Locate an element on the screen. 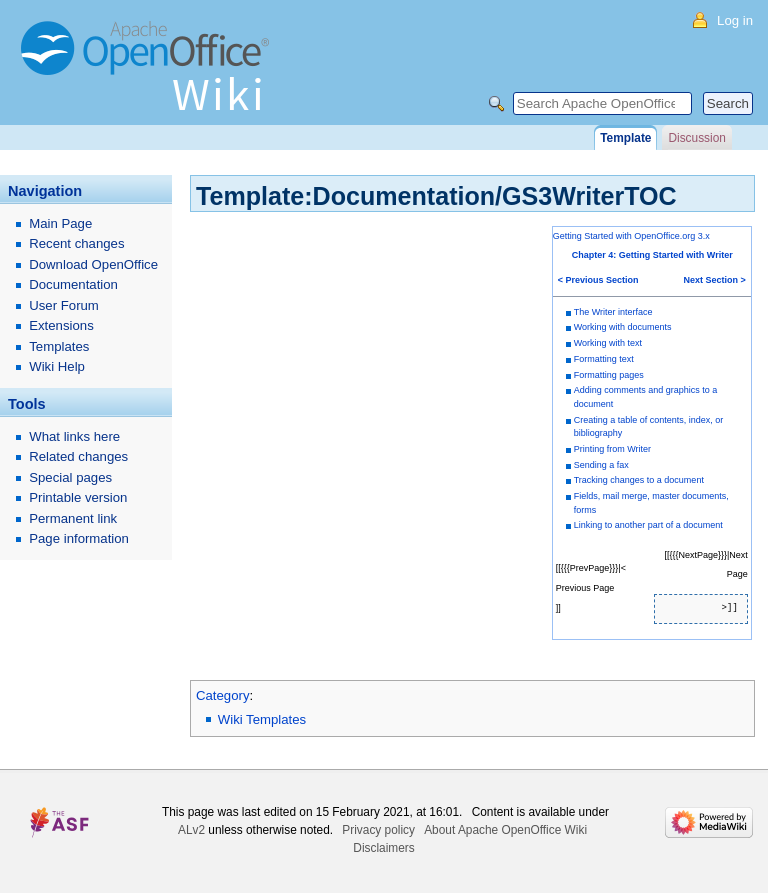 This screenshot has height=893, width=768. Category is located at coordinates (223, 695).